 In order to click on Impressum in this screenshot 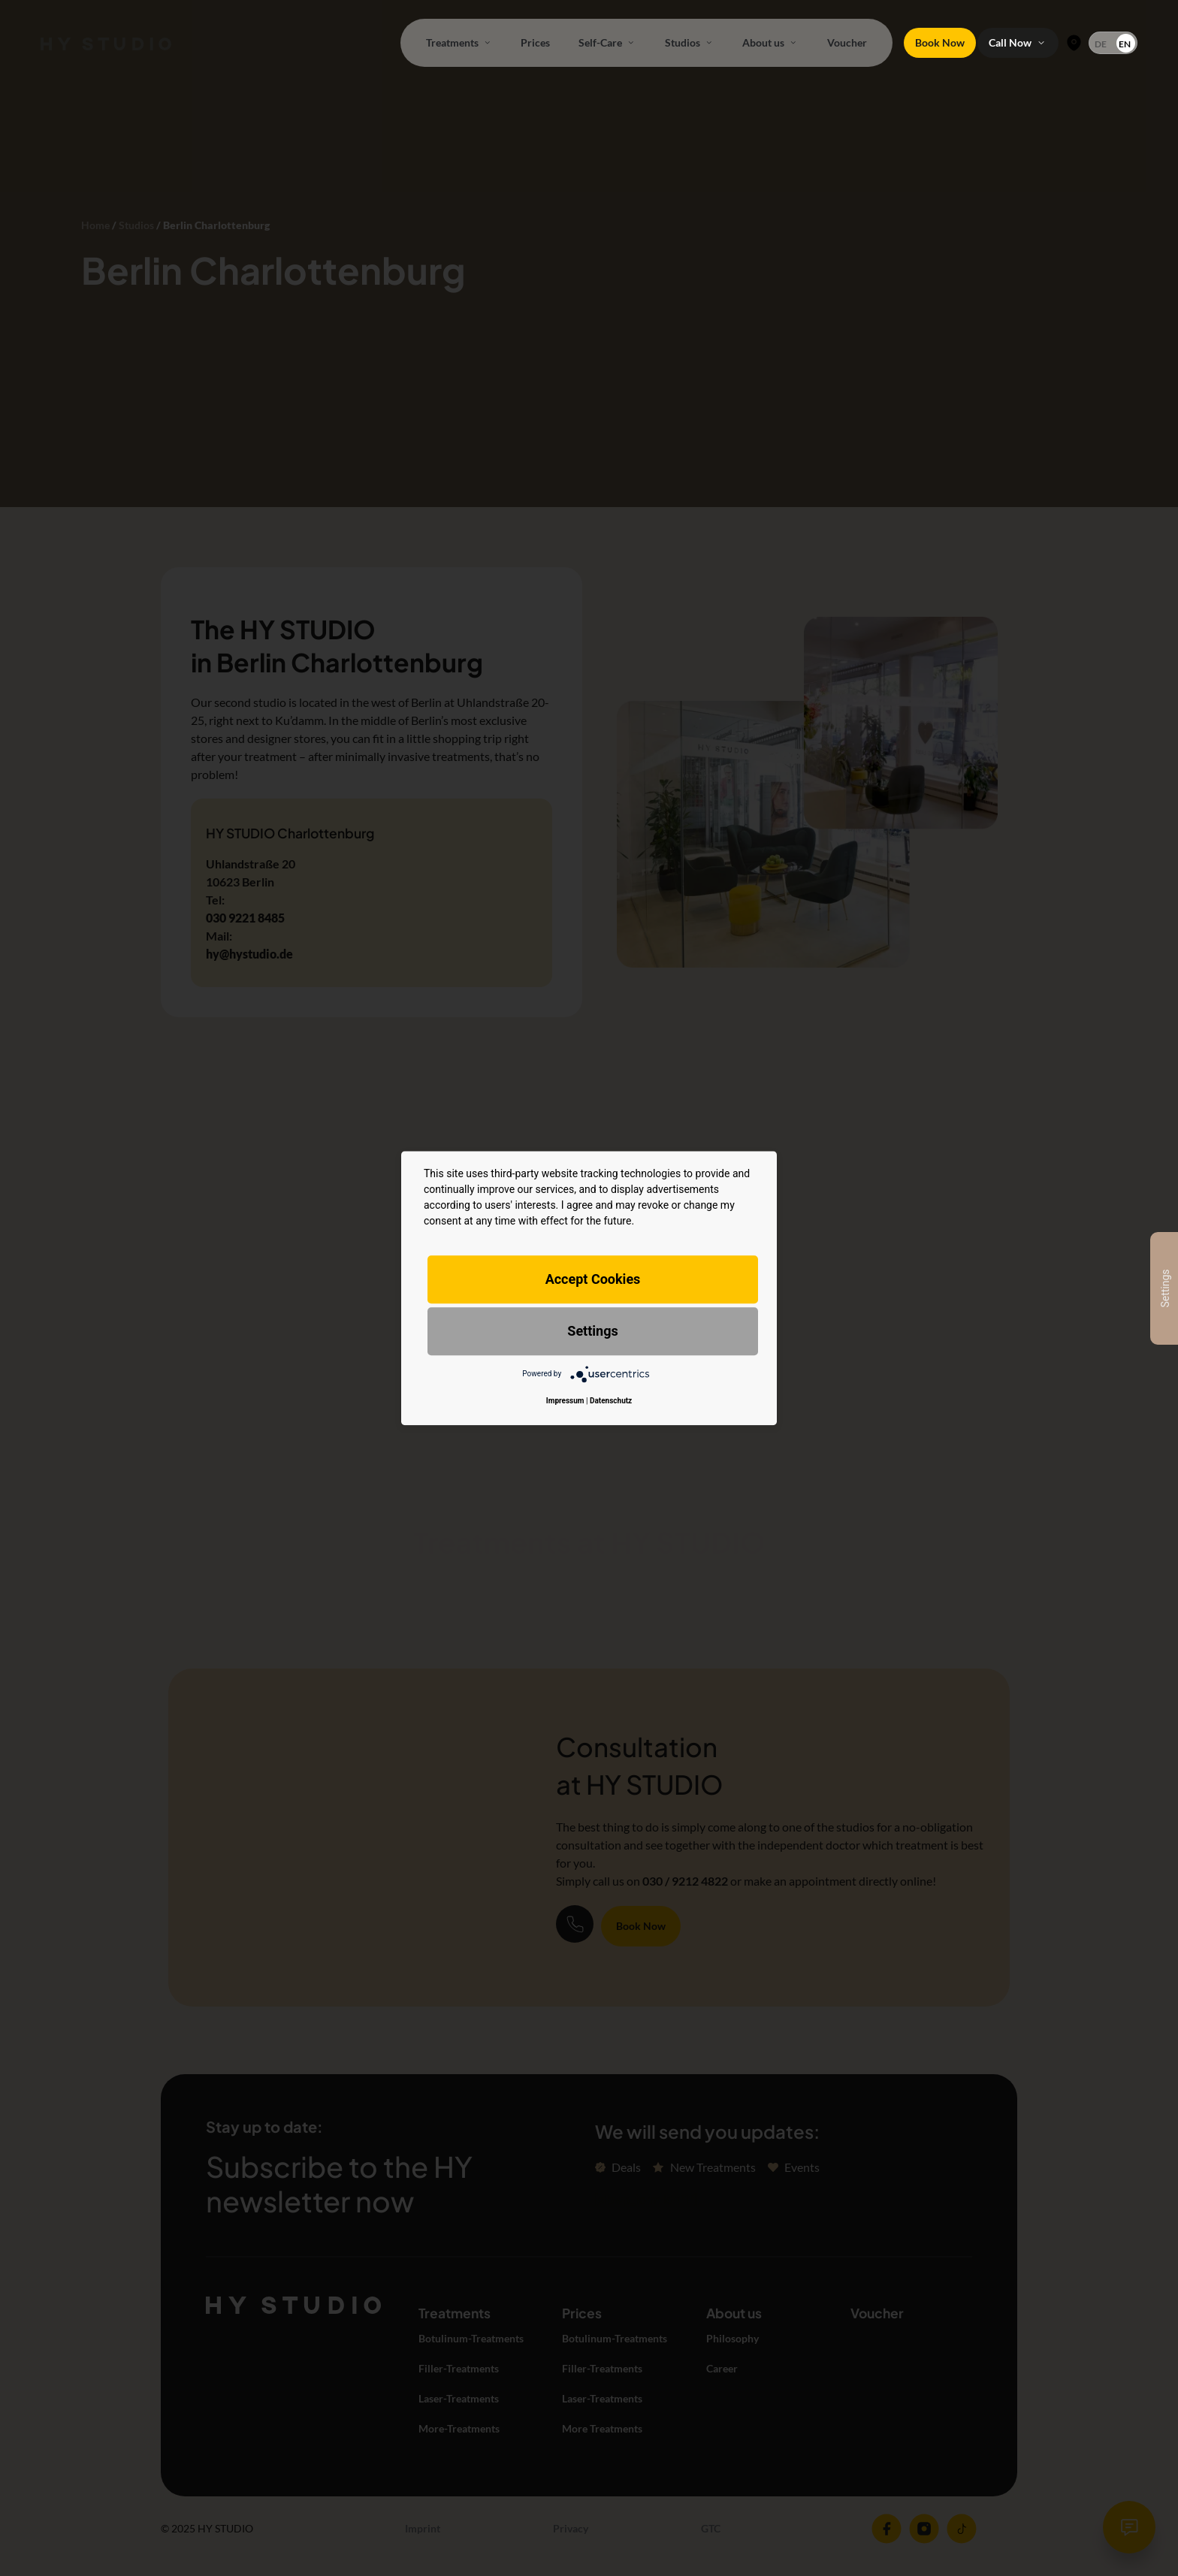, I will do `click(565, 1401)`.